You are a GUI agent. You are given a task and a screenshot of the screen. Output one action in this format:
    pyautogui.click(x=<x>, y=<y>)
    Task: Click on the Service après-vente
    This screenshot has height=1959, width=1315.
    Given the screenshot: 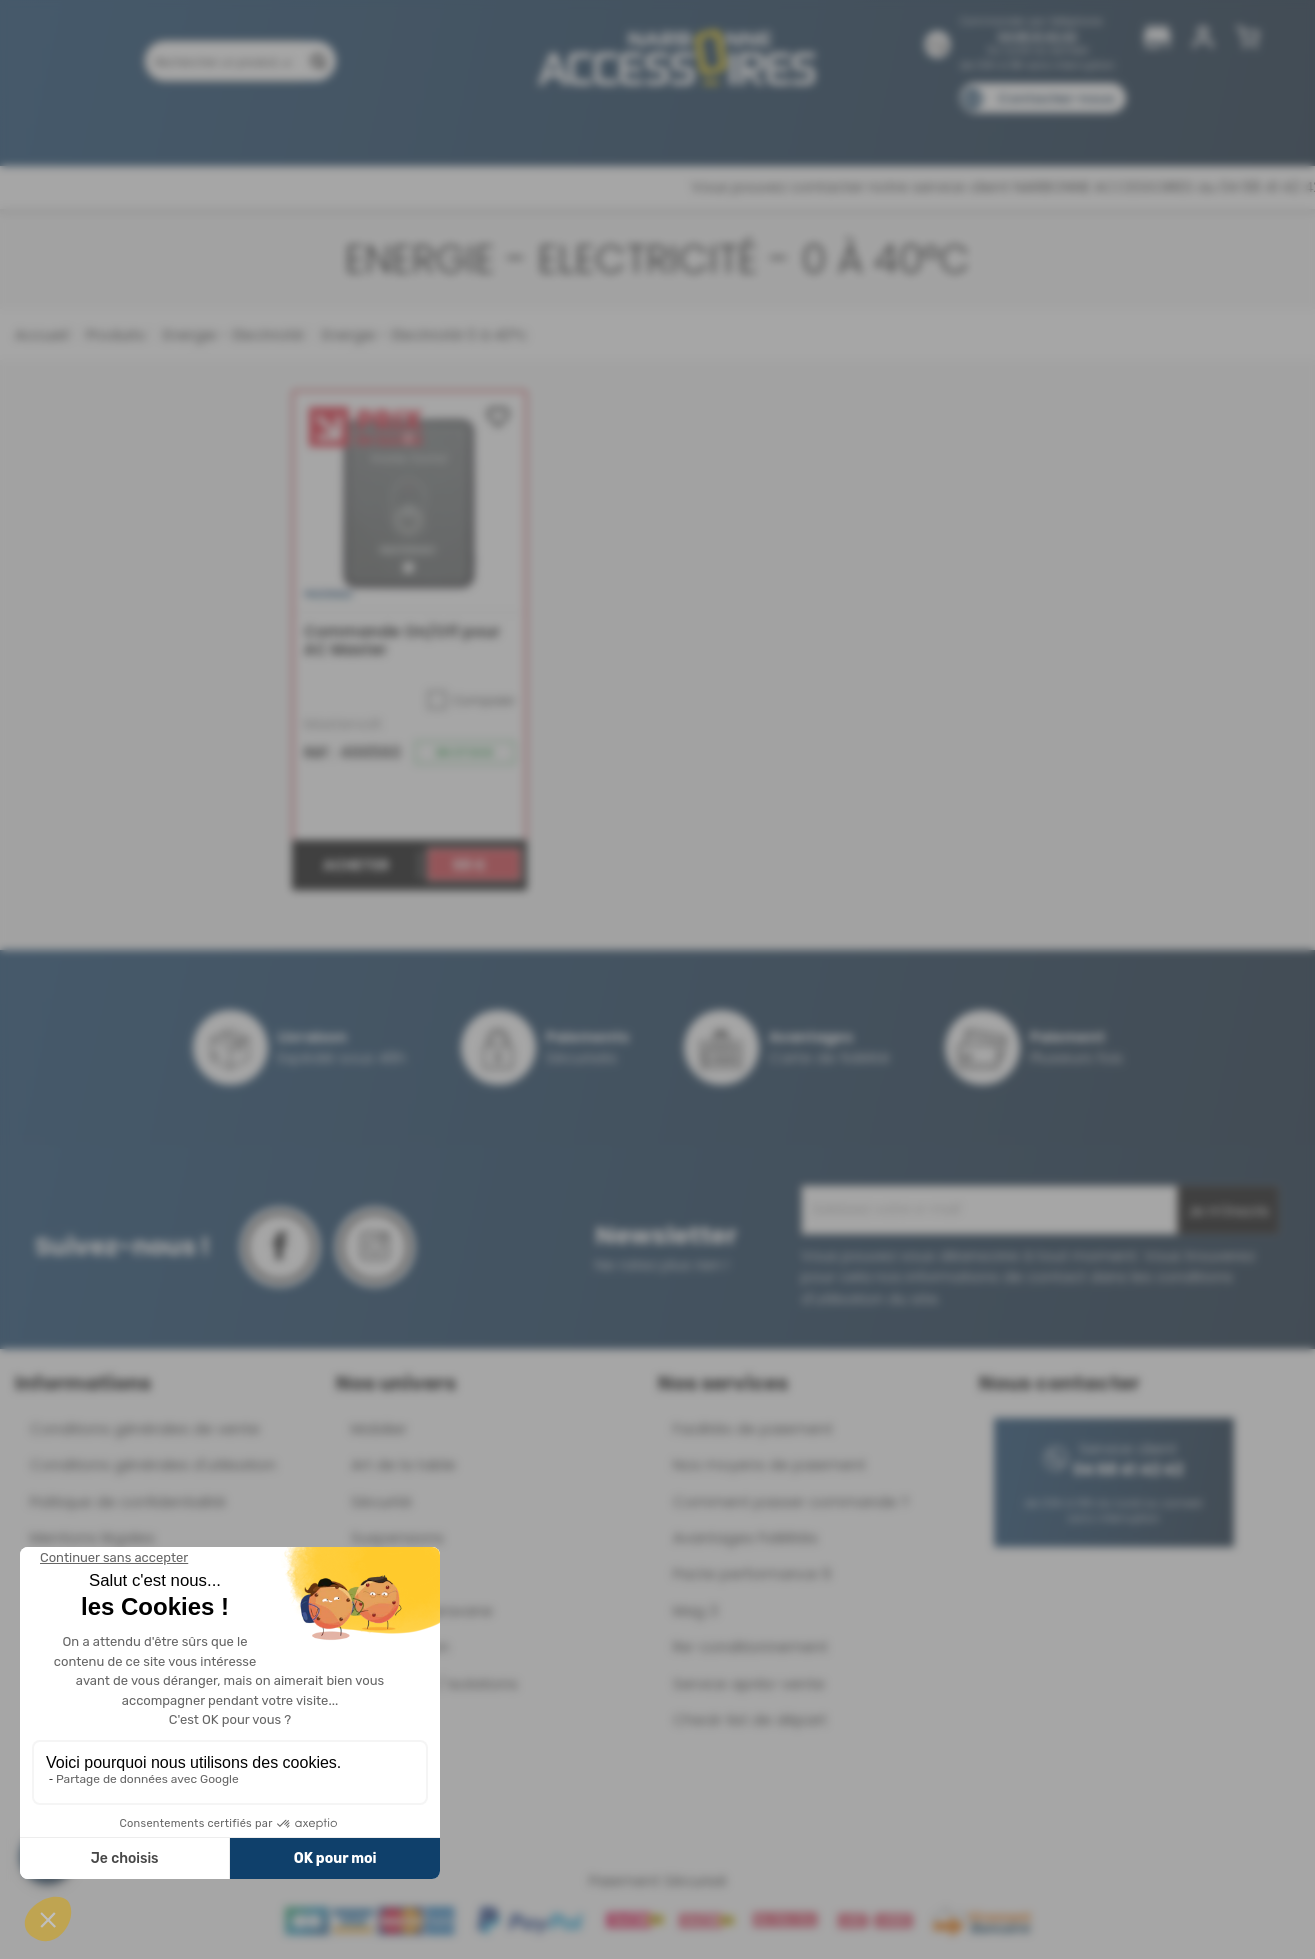 What is the action you would take?
    pyautogui.click(x=749, y=1683)
    